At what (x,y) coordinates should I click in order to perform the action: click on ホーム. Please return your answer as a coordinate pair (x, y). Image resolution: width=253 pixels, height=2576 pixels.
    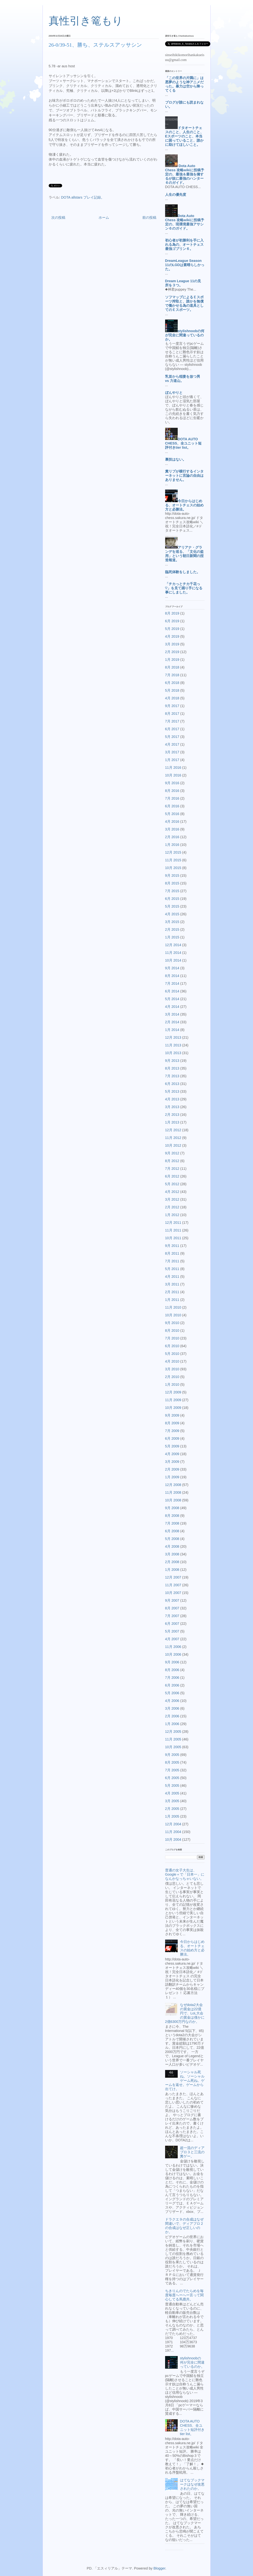
    Looking at the image, I should click on (104, 217).